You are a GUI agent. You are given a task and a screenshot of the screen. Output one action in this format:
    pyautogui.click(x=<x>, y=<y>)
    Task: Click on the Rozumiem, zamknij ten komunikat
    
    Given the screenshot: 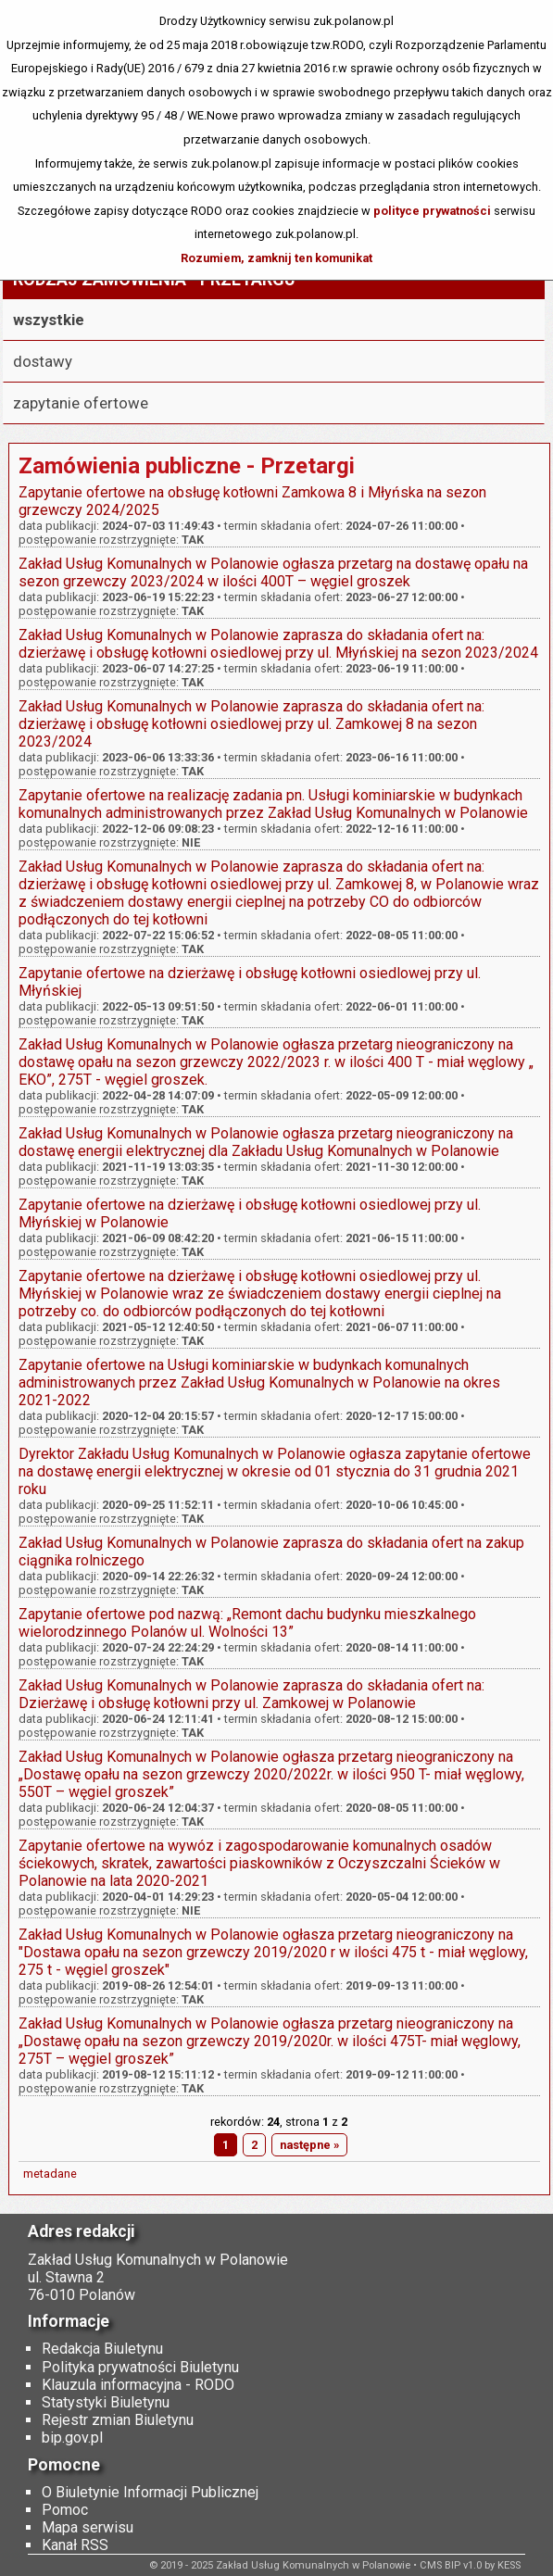 What is the action you would take?
    pyautogui.click(x=276, y=258)
    